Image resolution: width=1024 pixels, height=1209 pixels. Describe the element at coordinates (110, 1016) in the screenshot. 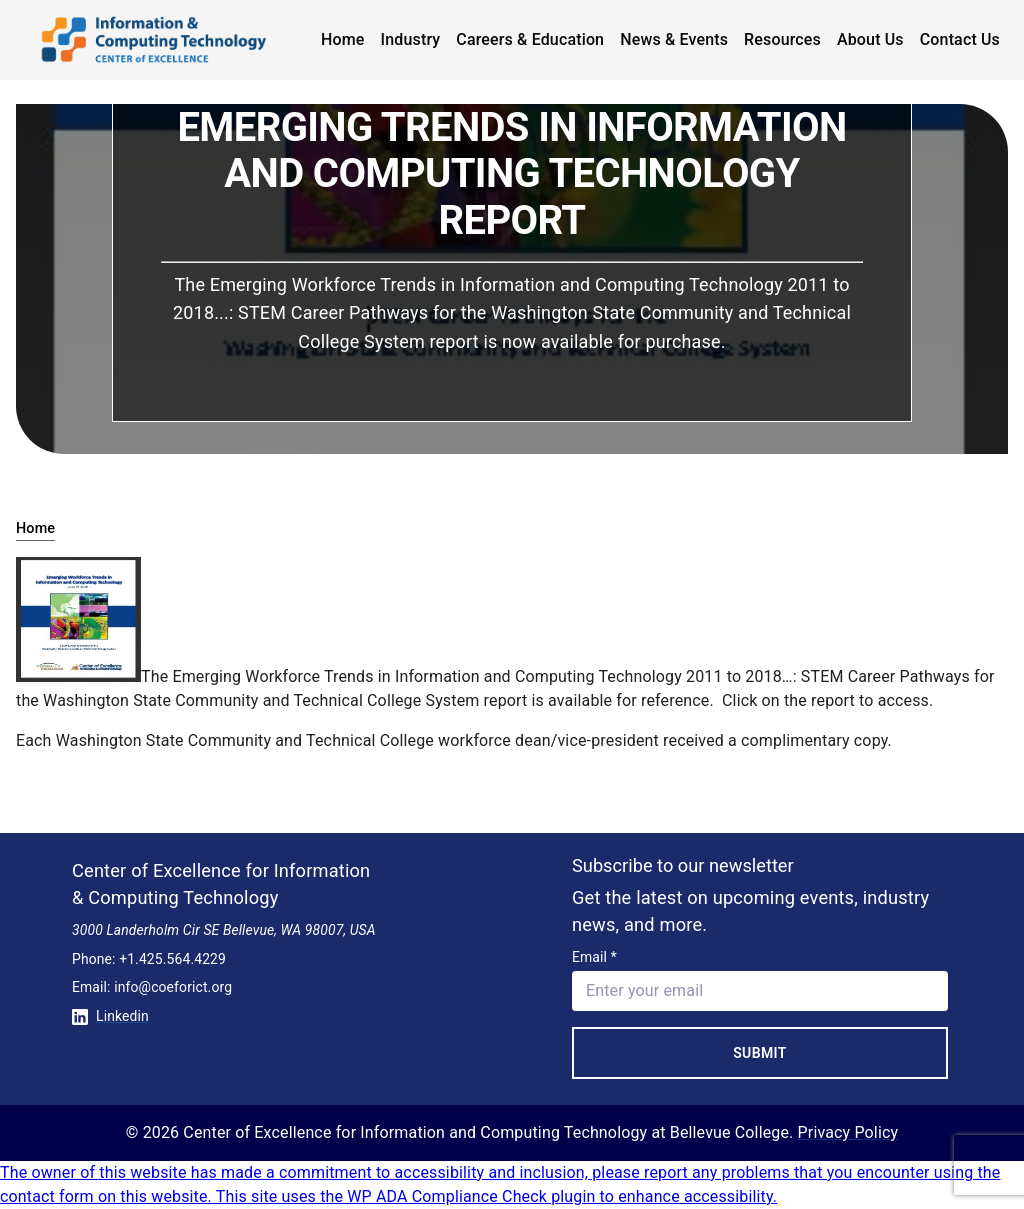

I see `Linkedin [Conntect with us on Linkedin]` at that location.